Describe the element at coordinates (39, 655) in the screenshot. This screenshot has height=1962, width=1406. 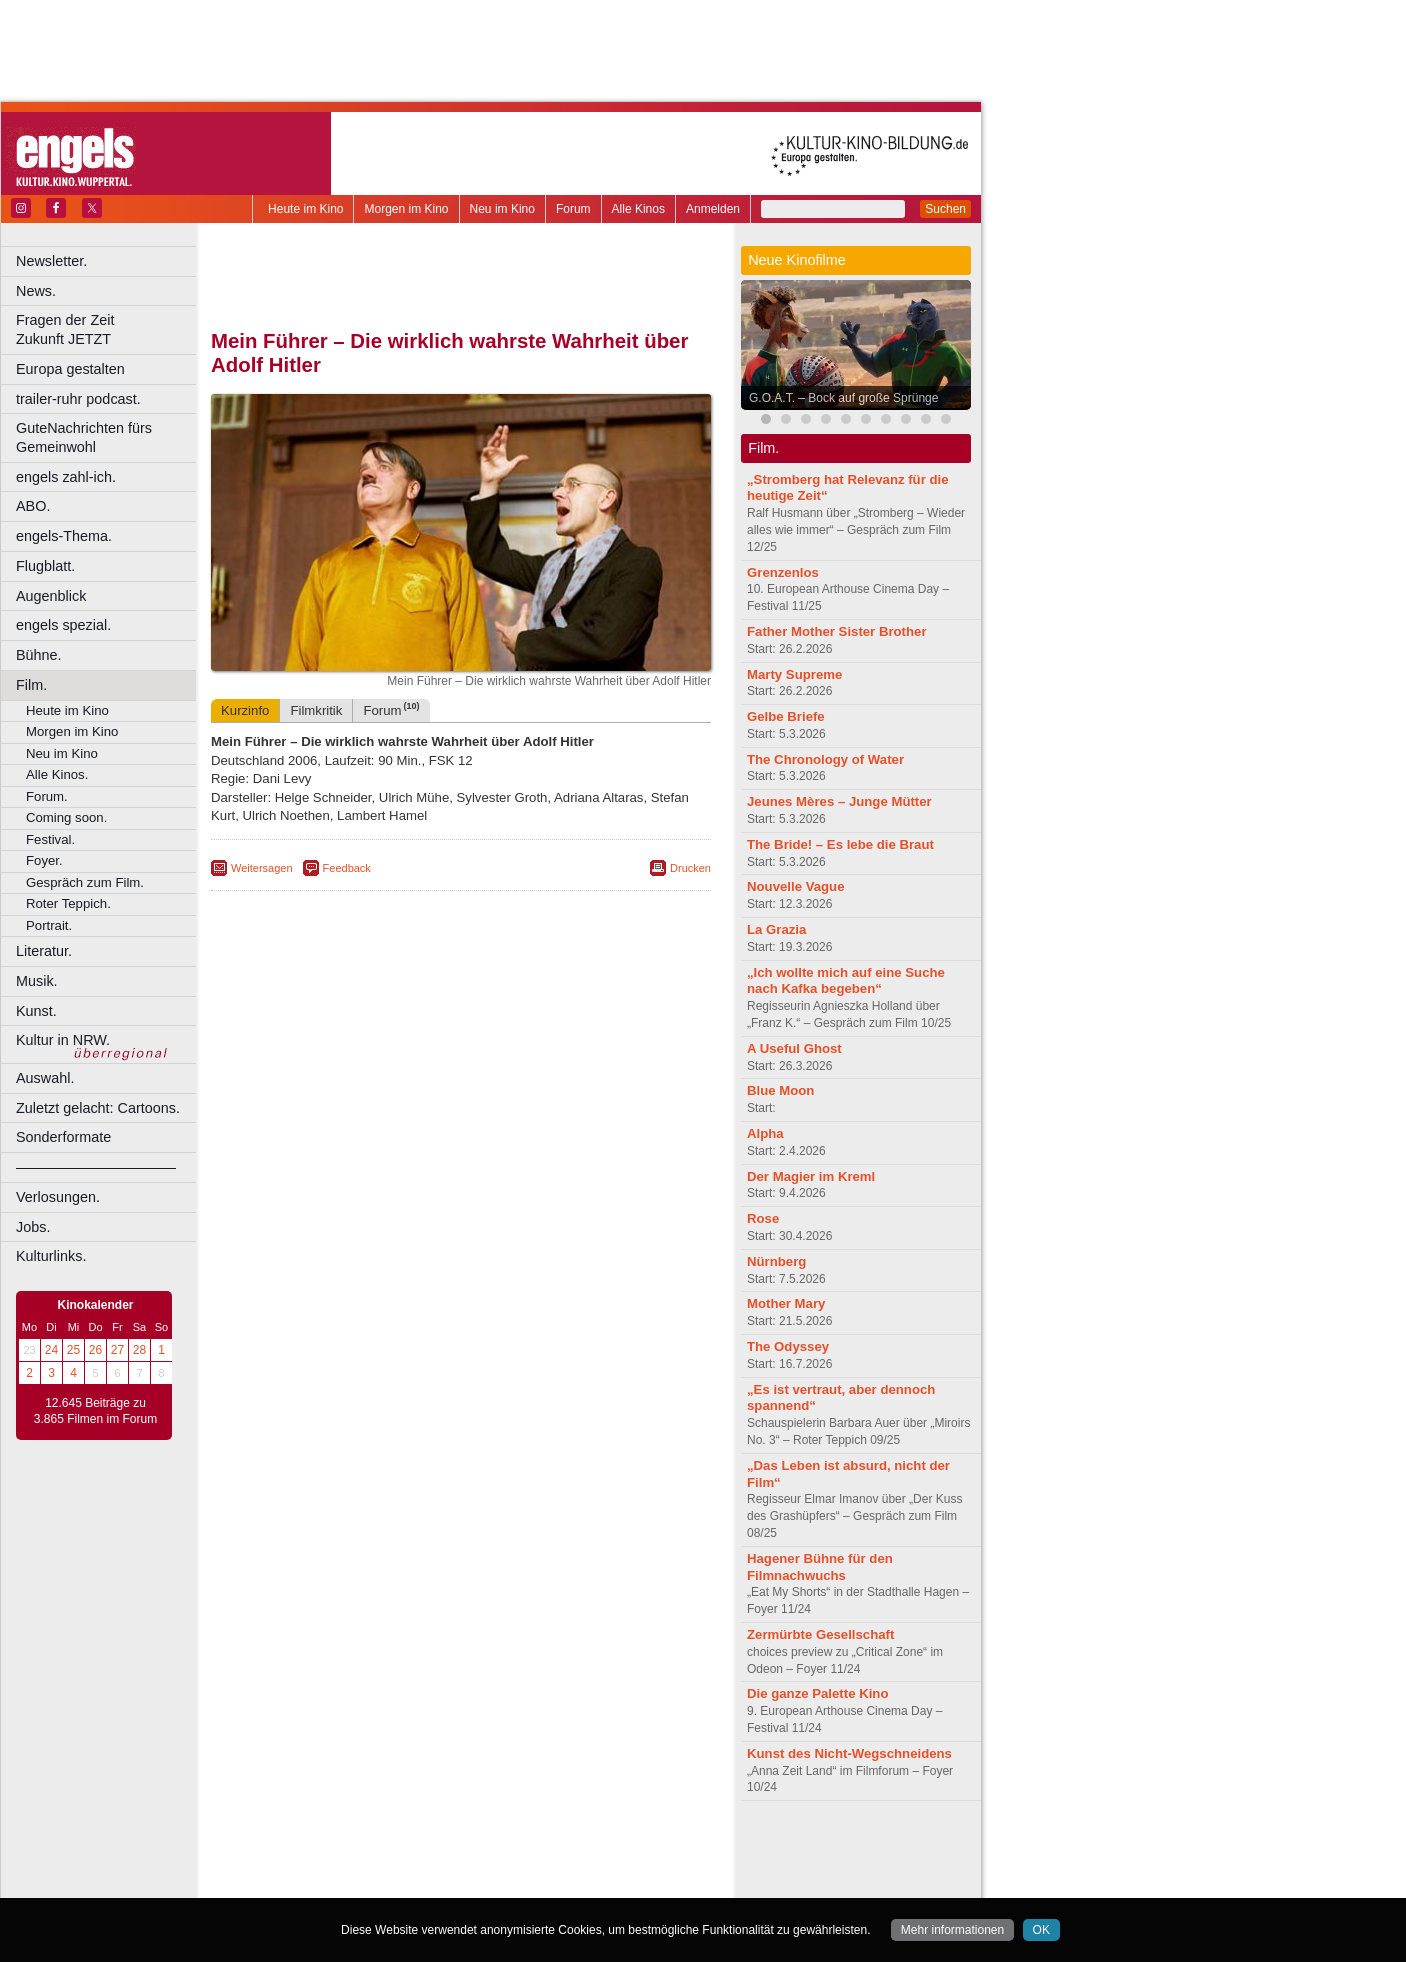
I see `Bühne.` at that location.